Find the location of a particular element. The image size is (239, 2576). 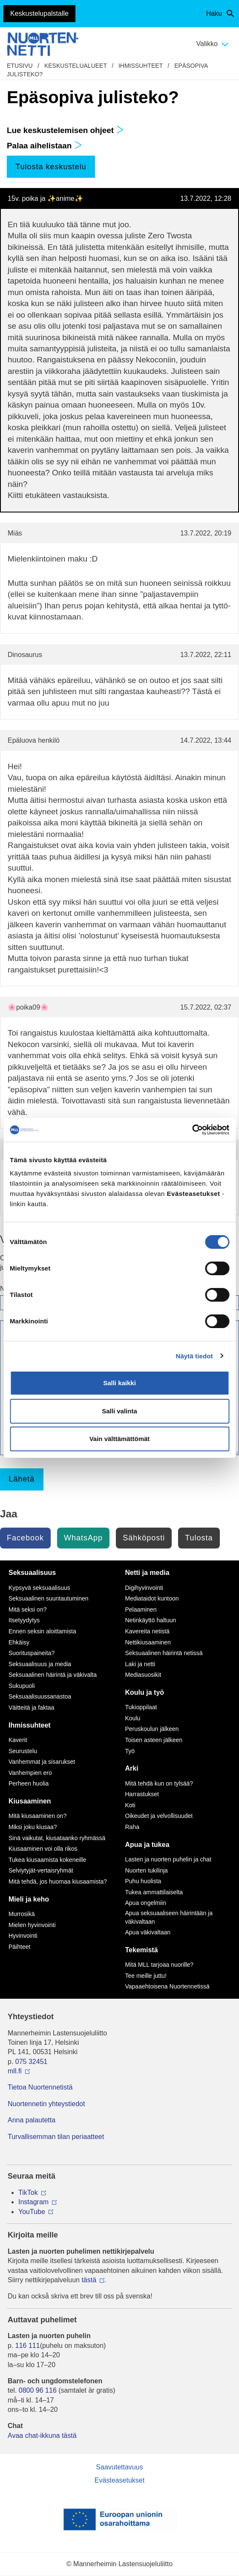

Seurustelu is located at coordinates (23, 1751).